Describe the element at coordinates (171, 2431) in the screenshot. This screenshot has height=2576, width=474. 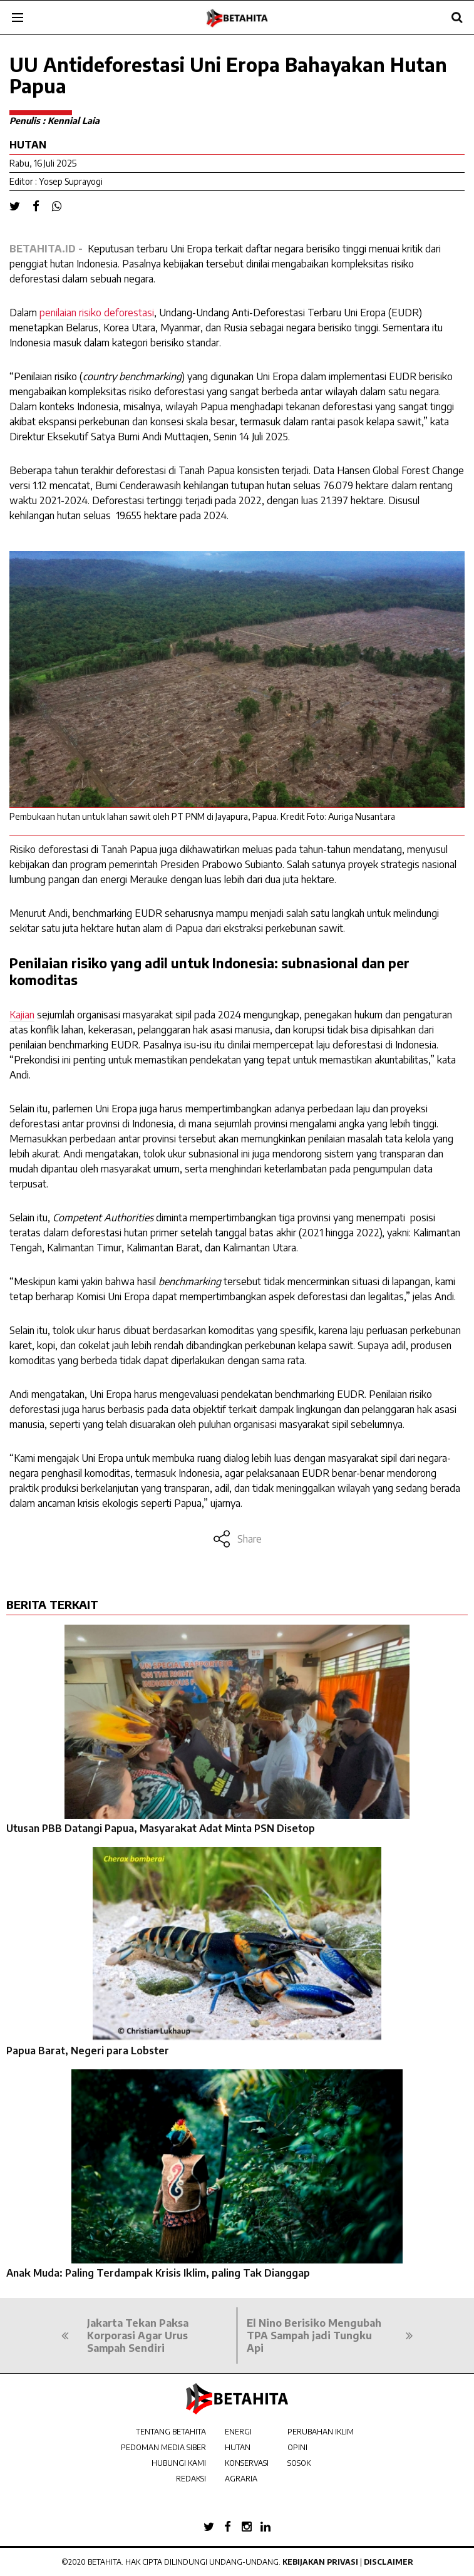
I see `TENTANG BETAHITA` at that location.